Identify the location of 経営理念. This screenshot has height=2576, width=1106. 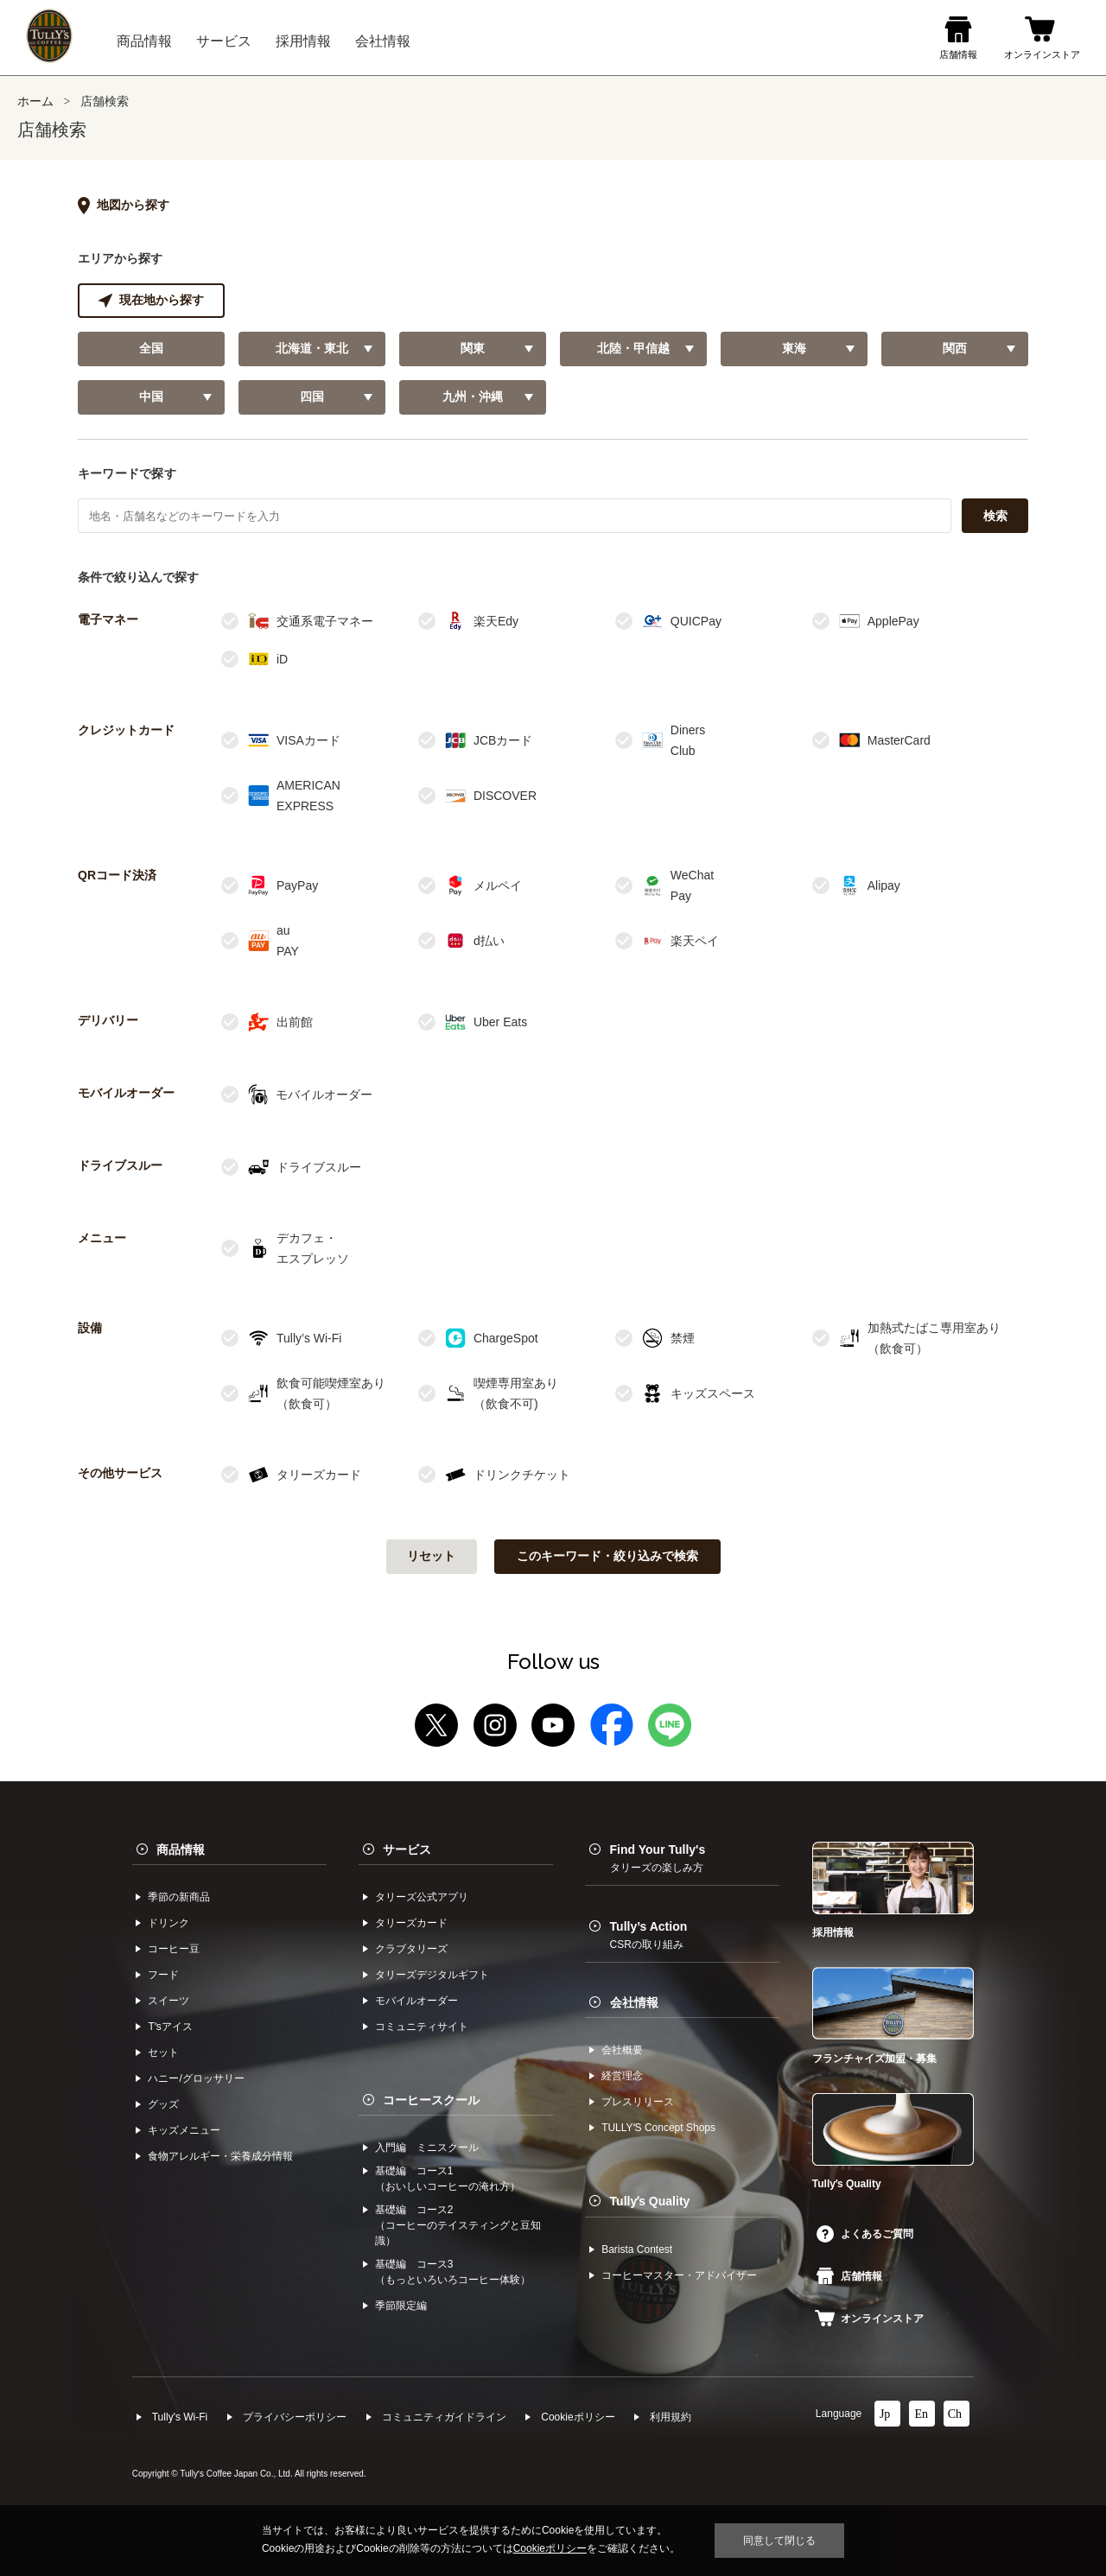
(622, 2076).